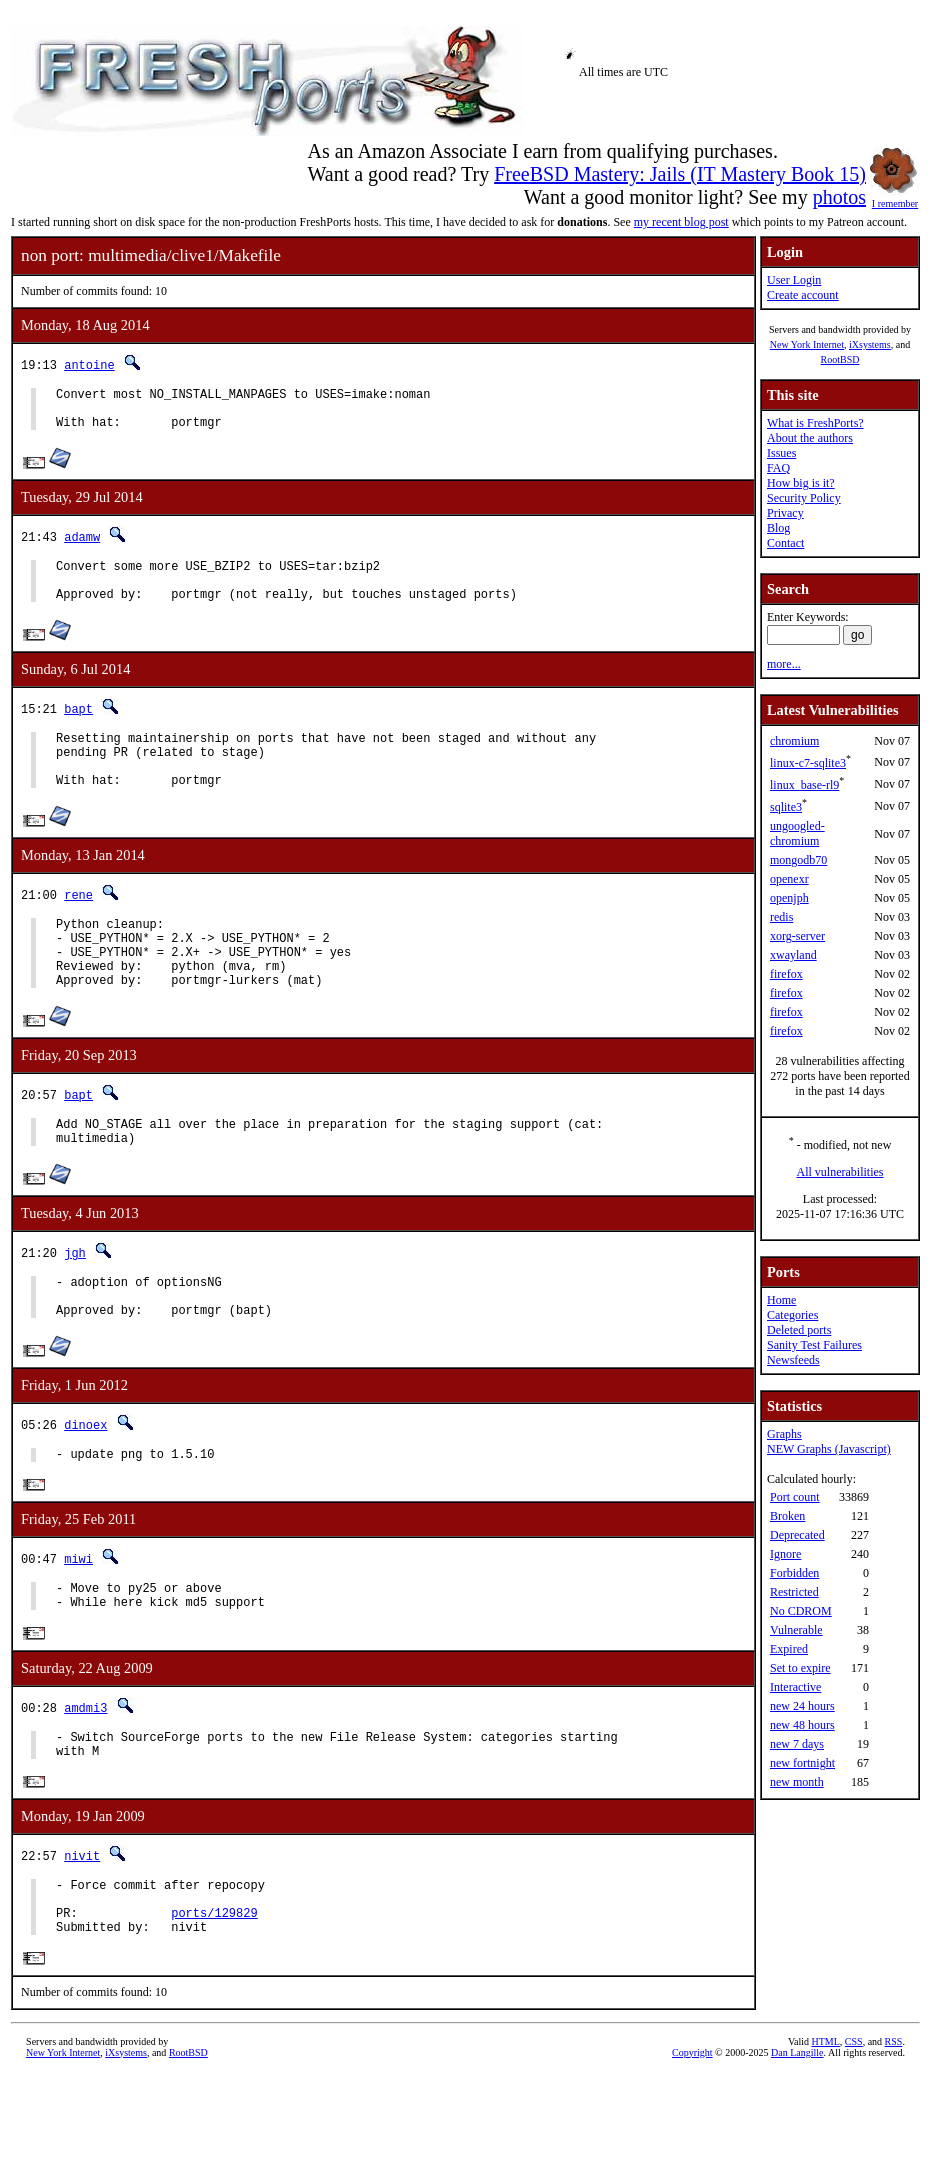 The height and width of the screenshot is (2164, 931). I want to click on rene, so click(78, 924).